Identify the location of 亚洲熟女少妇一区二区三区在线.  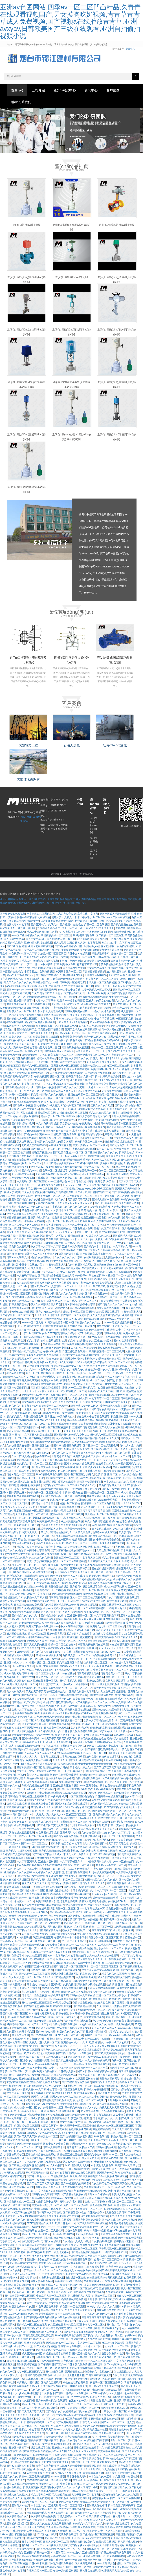
(107, 1626).